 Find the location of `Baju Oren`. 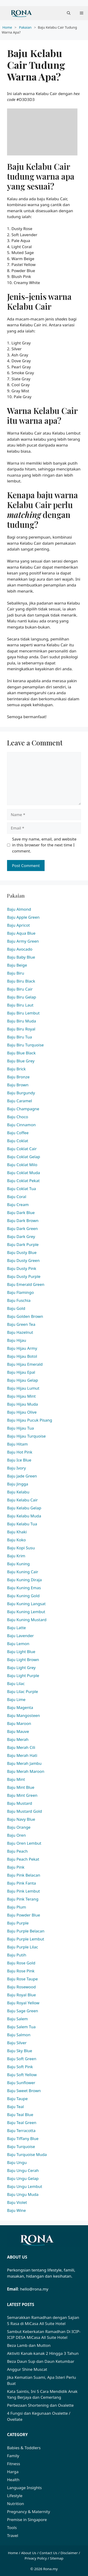

Baju Oren is located at coordinates (16, 1835).